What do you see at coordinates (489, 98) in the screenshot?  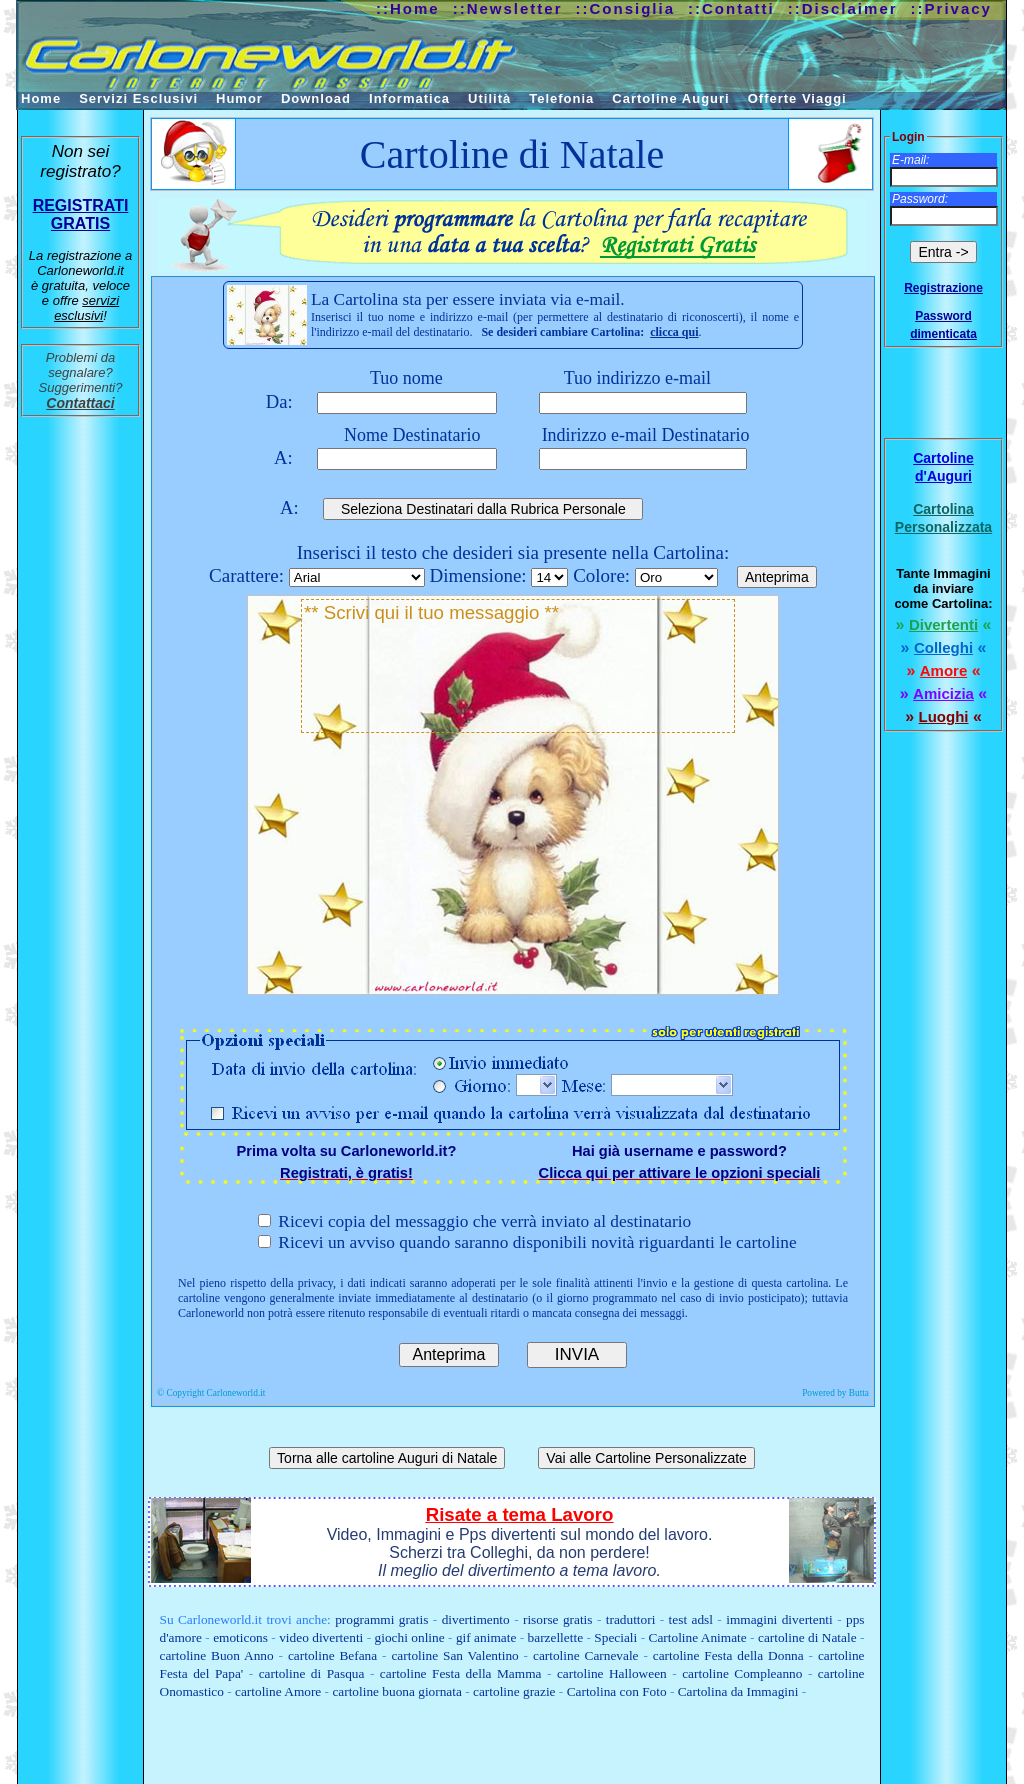 I see `Utilità` at bounding box center [489, 98].